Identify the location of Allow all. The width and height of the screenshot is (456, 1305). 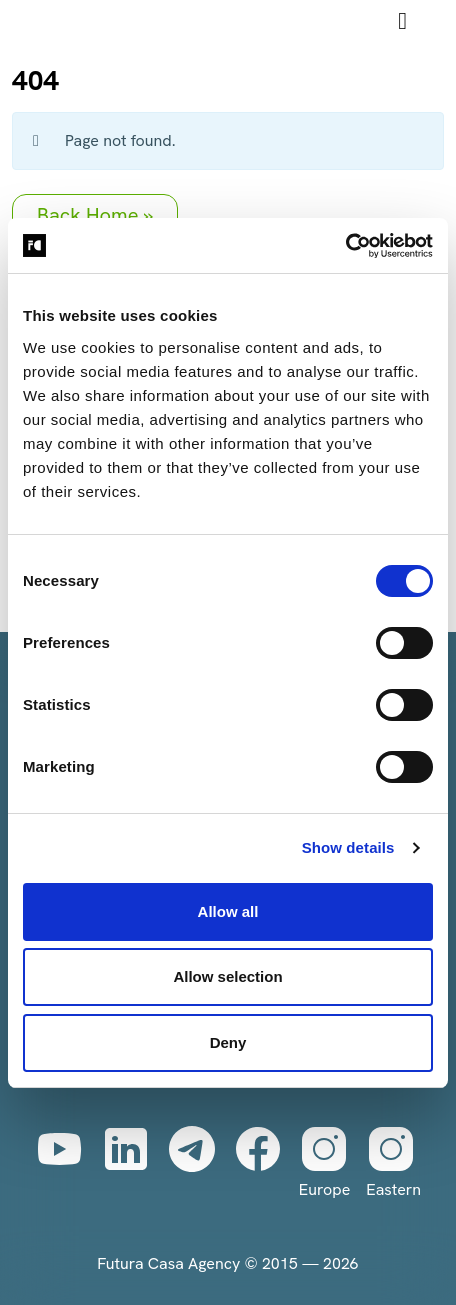
(228, 911).